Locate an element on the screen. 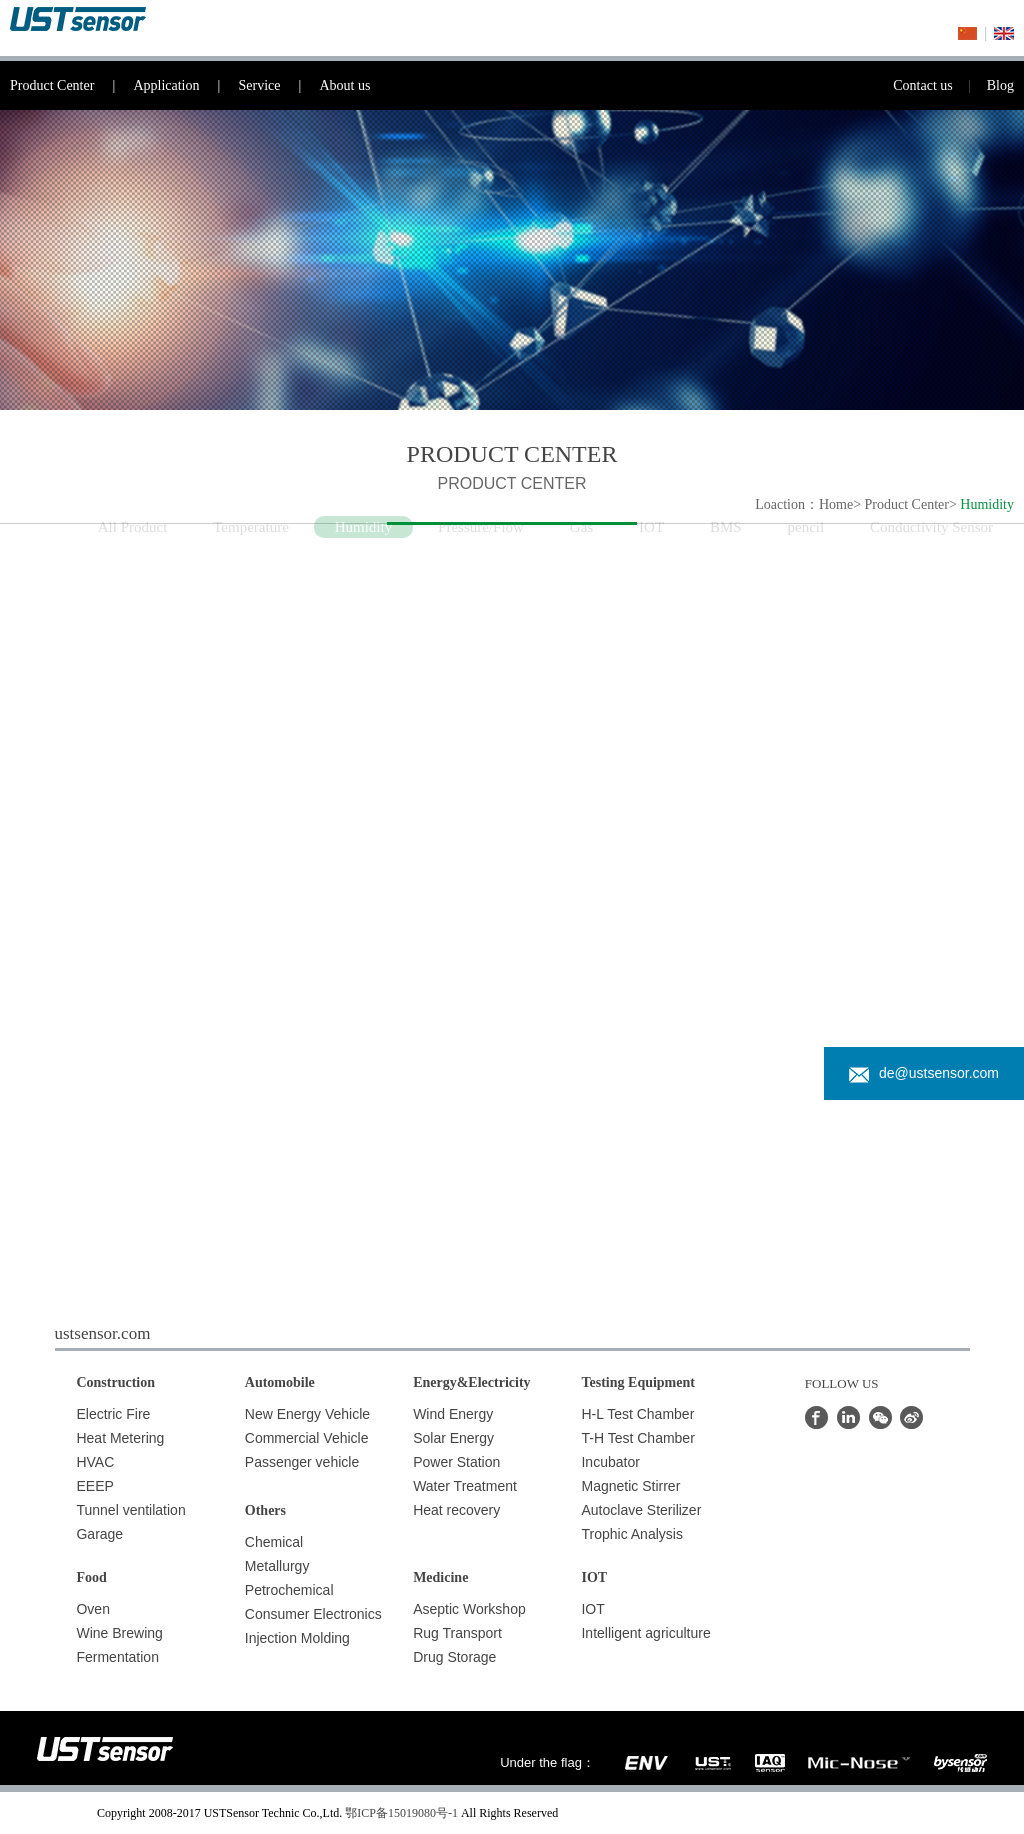 This screenshot has width=1024, height=1834. Magnetic Stirrer is located at coordinates (630, 1486).